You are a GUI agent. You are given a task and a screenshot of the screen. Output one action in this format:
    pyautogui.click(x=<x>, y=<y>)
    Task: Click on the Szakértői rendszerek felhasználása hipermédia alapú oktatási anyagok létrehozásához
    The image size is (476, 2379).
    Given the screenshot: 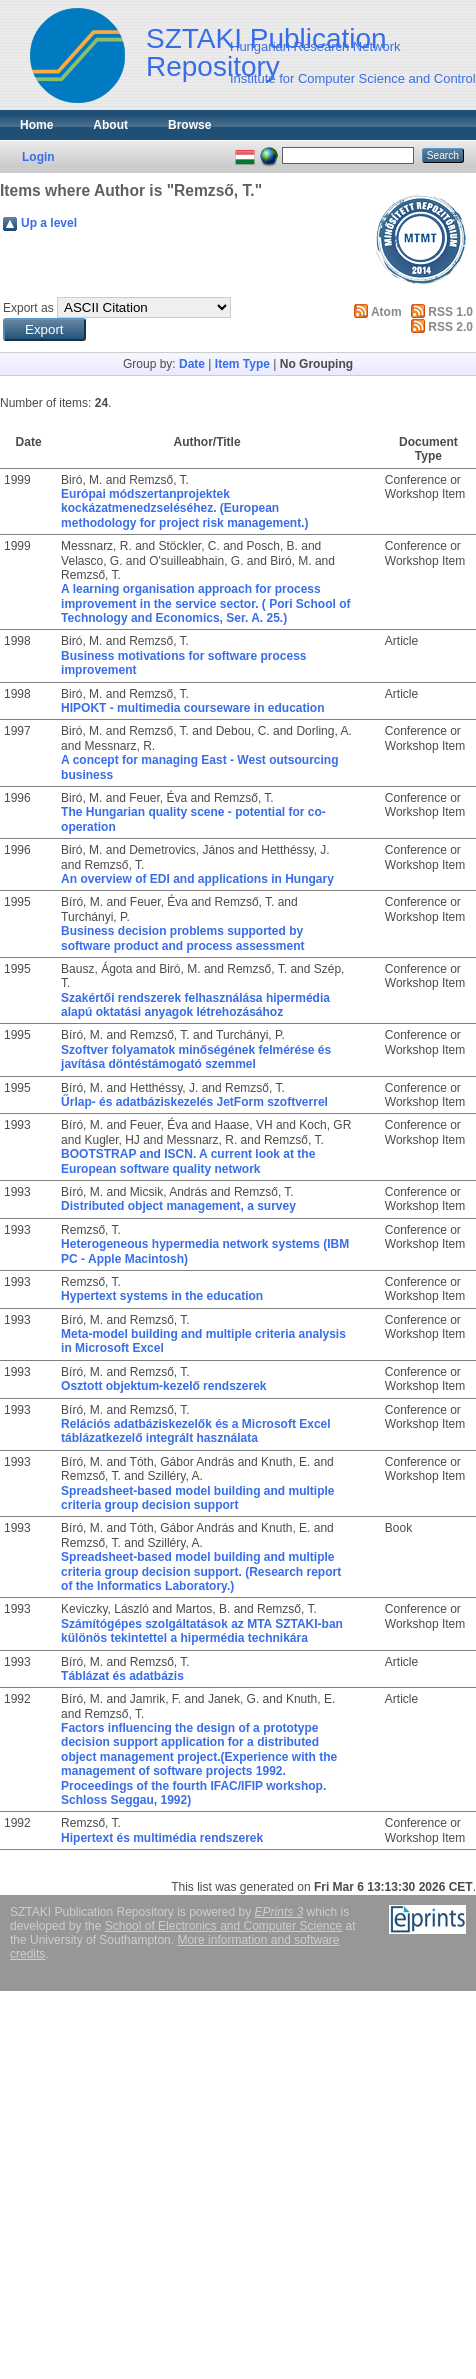 What is the action you would take?
    pyautogui.click(x=195, y=1005)
    